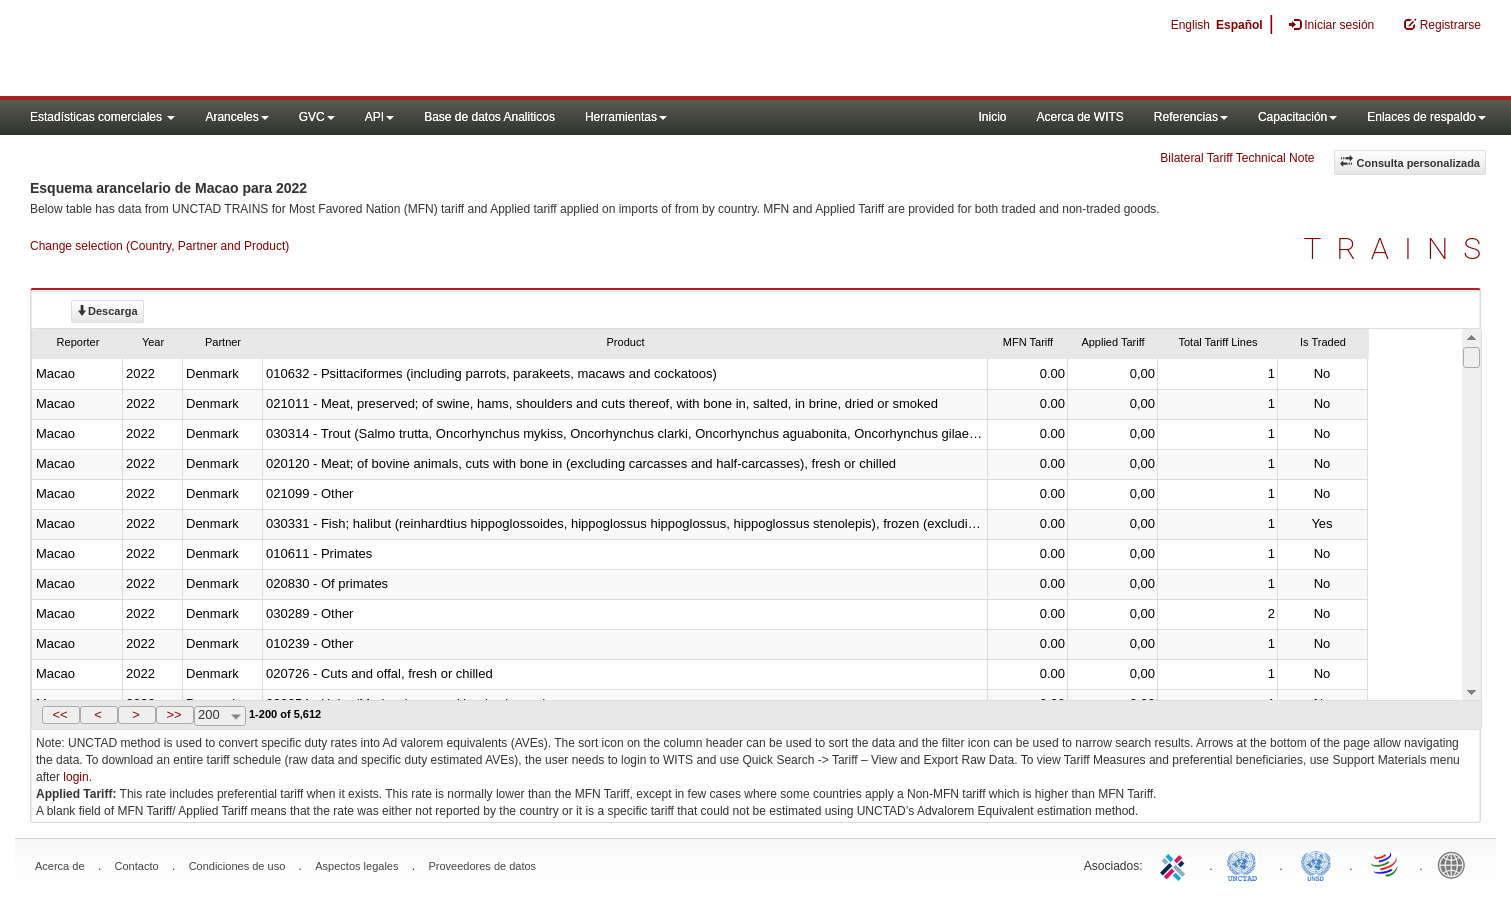 The image size is (1511, 898). What do you see at coordinates (1237, 158) in the screenshot?
I see `Bilateral Tariff Technical Note` at bounding box center [1237, 158].